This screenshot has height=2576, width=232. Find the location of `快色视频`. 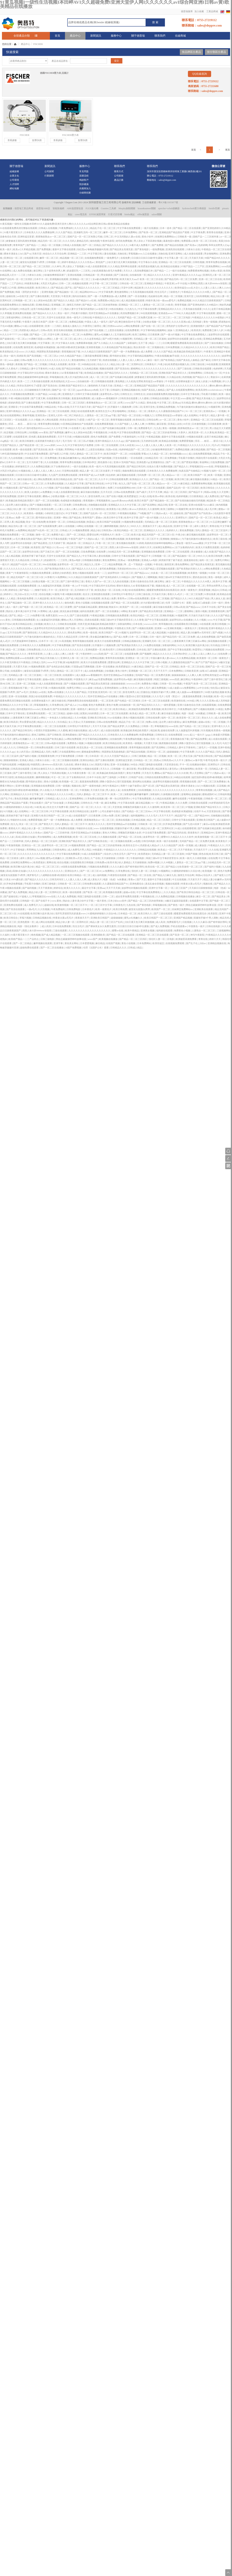

快色视频 is located at coordinates (208, 696).